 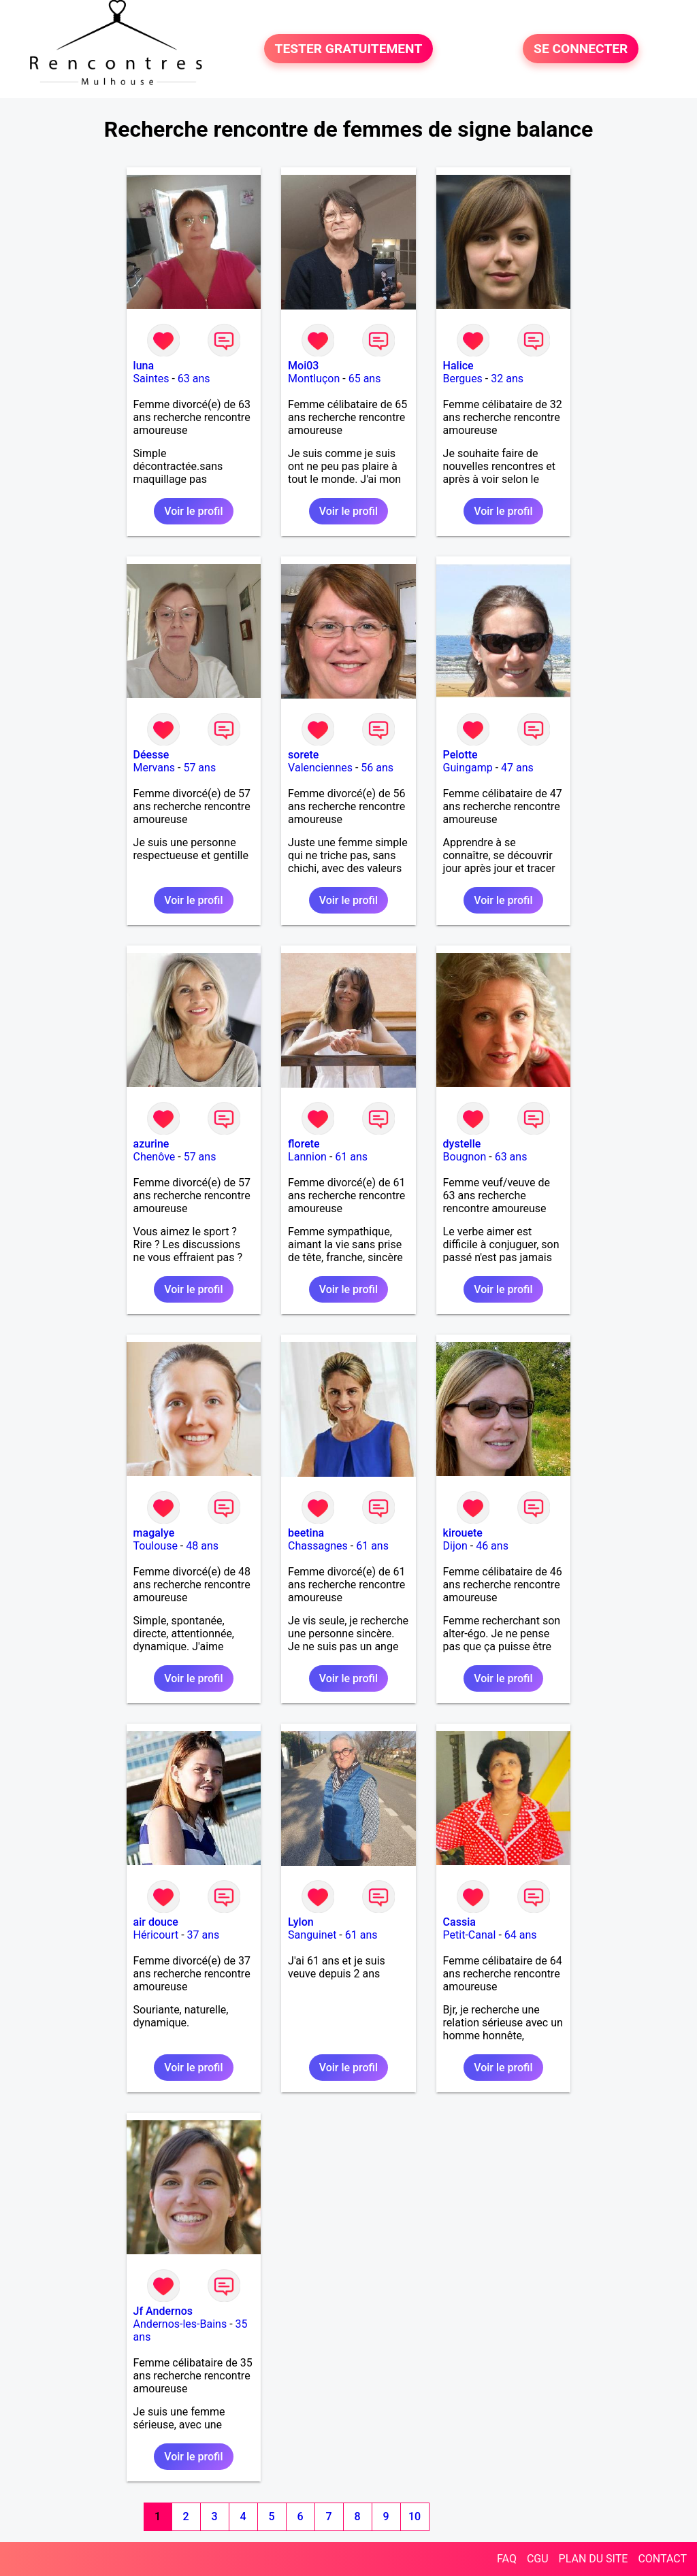 What do you see at coordinates (455, 1545) in the screenshot?
I see `Dijon` at bounding box center [455, 1545].